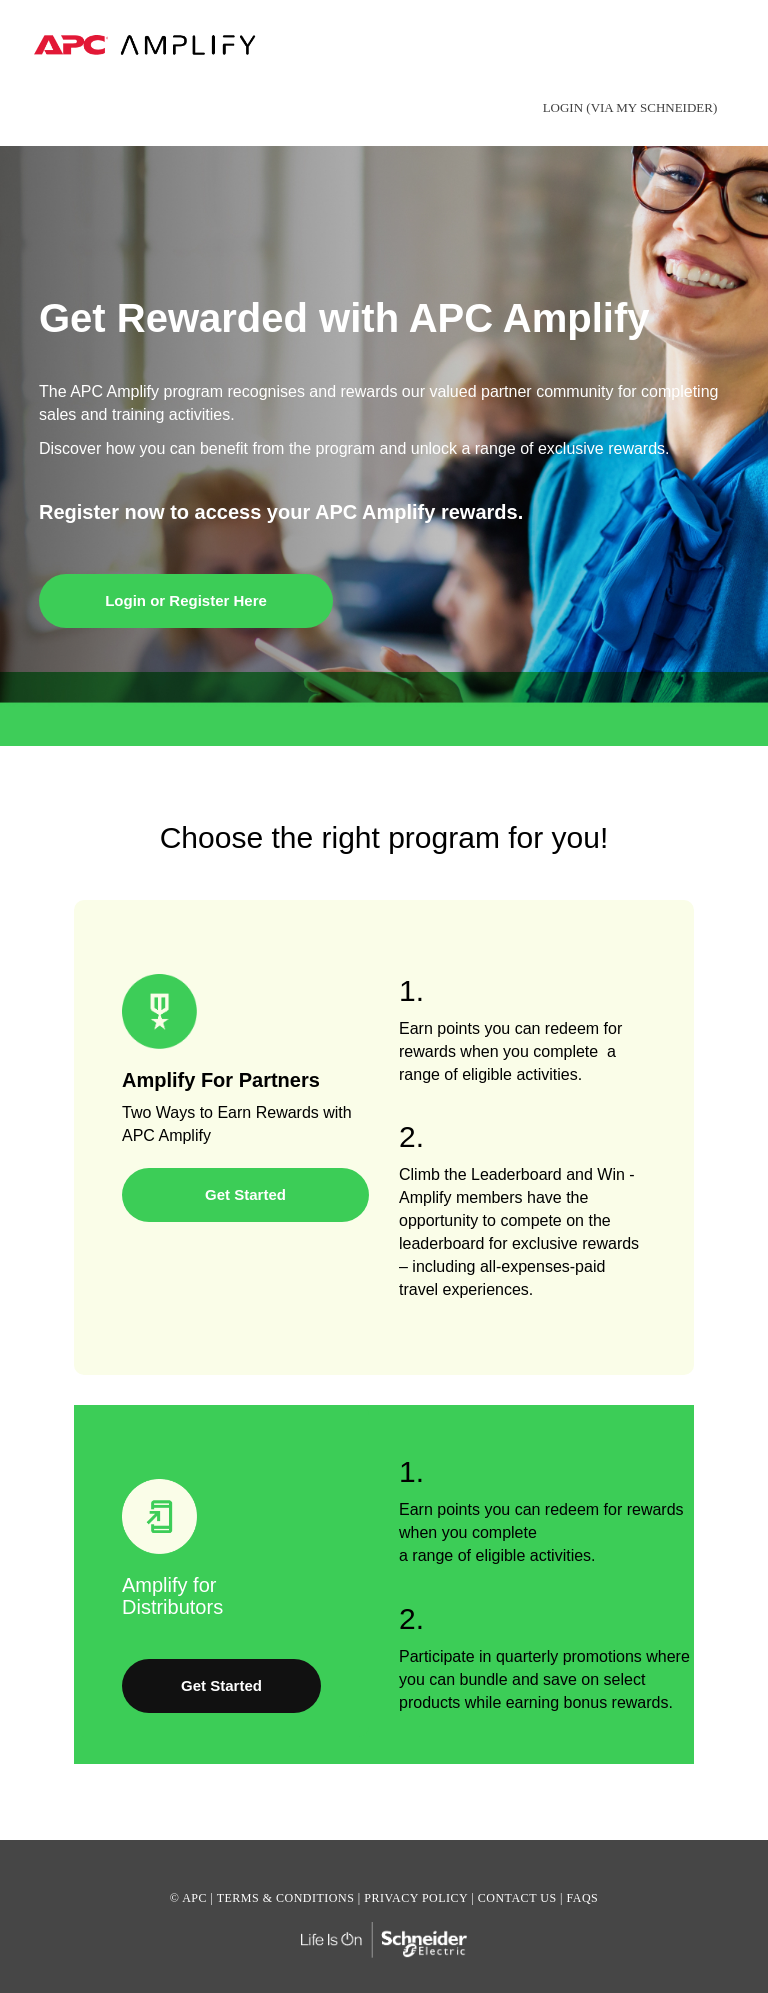 The width and height of the screenshot is (768, 1993). What do you see at coordinates (286, 1898) in the screenshot?
I see `TERMS & CONDITIONS` at bounding box center [286, 1898].